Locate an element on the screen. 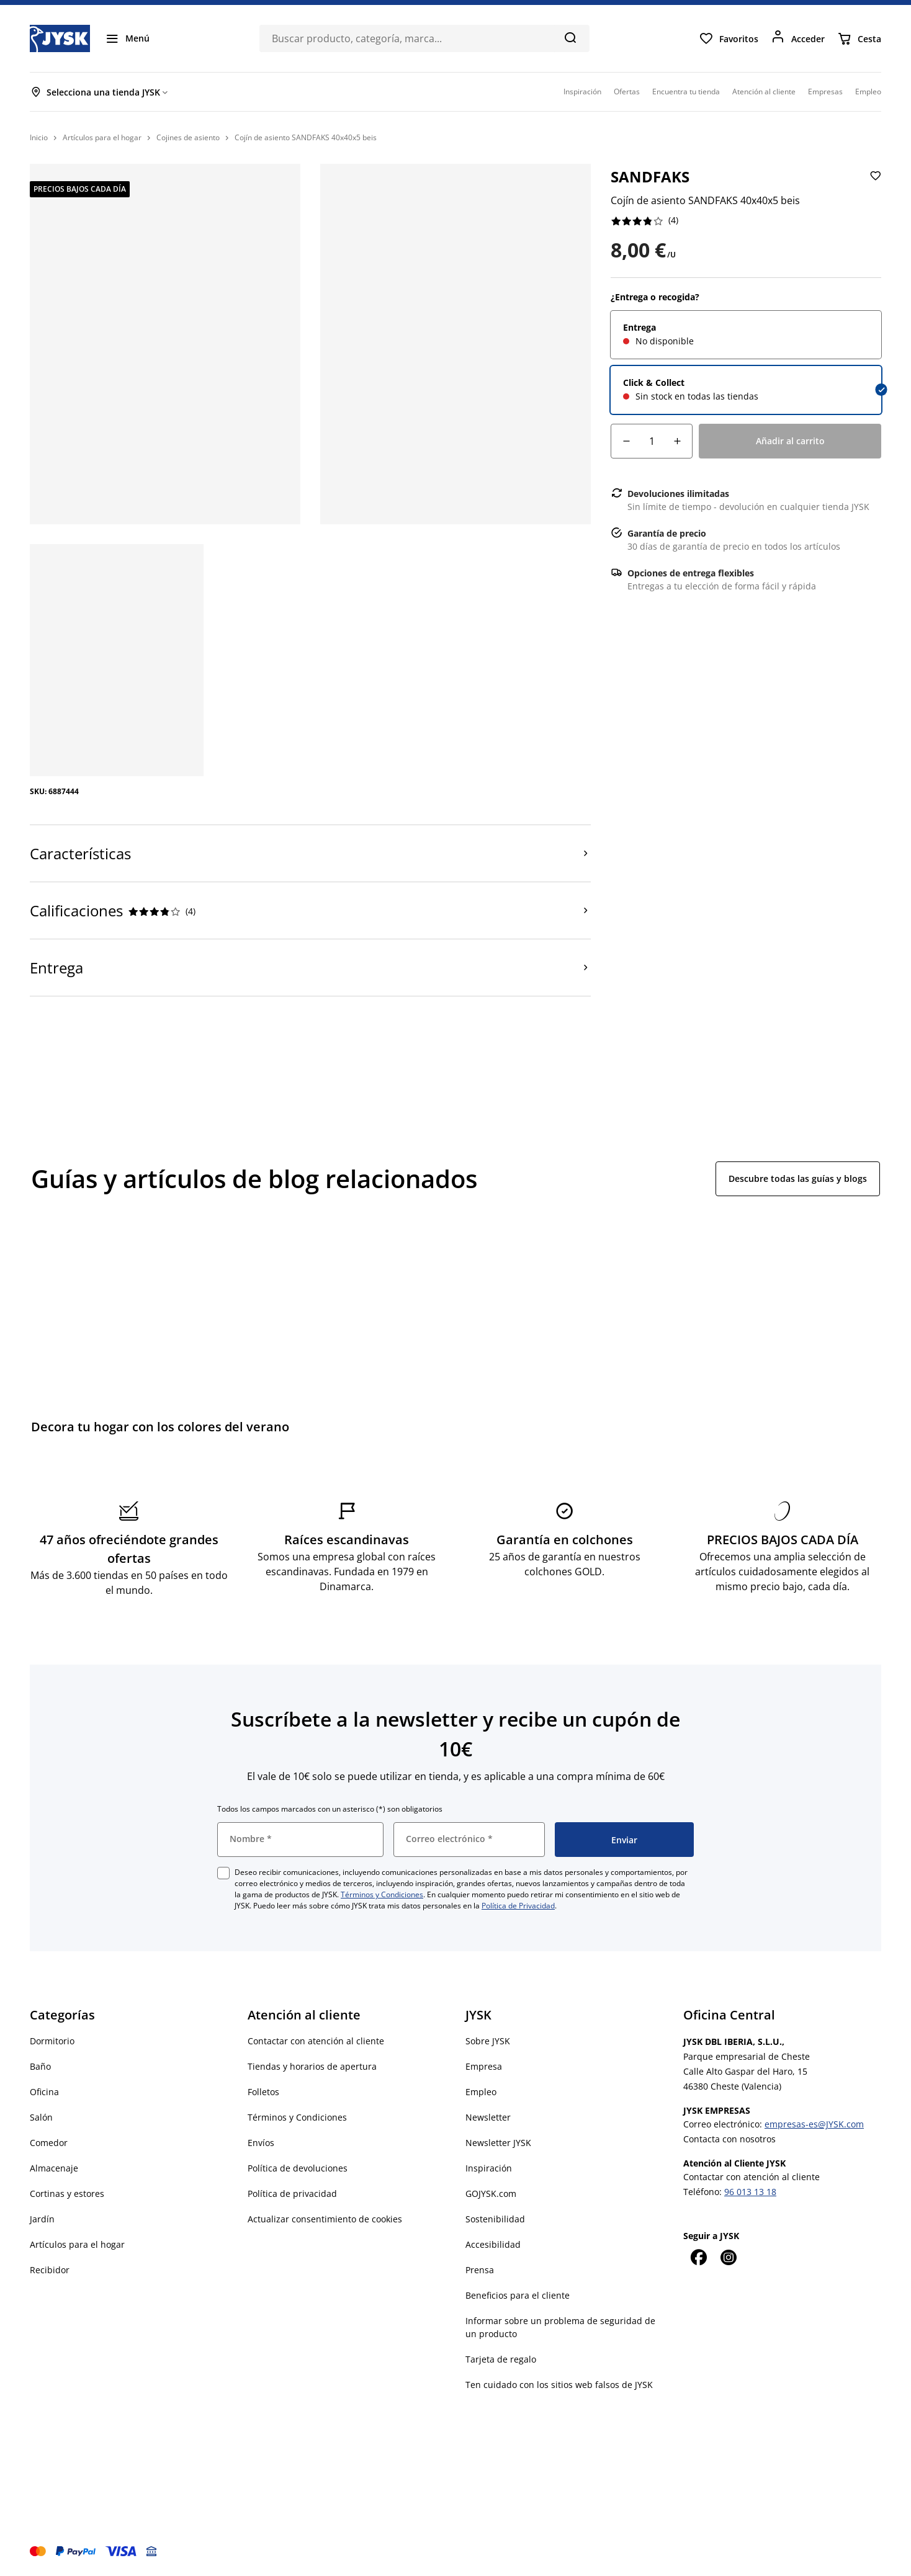  [Instagram] is located at coordinates (728, 2257).